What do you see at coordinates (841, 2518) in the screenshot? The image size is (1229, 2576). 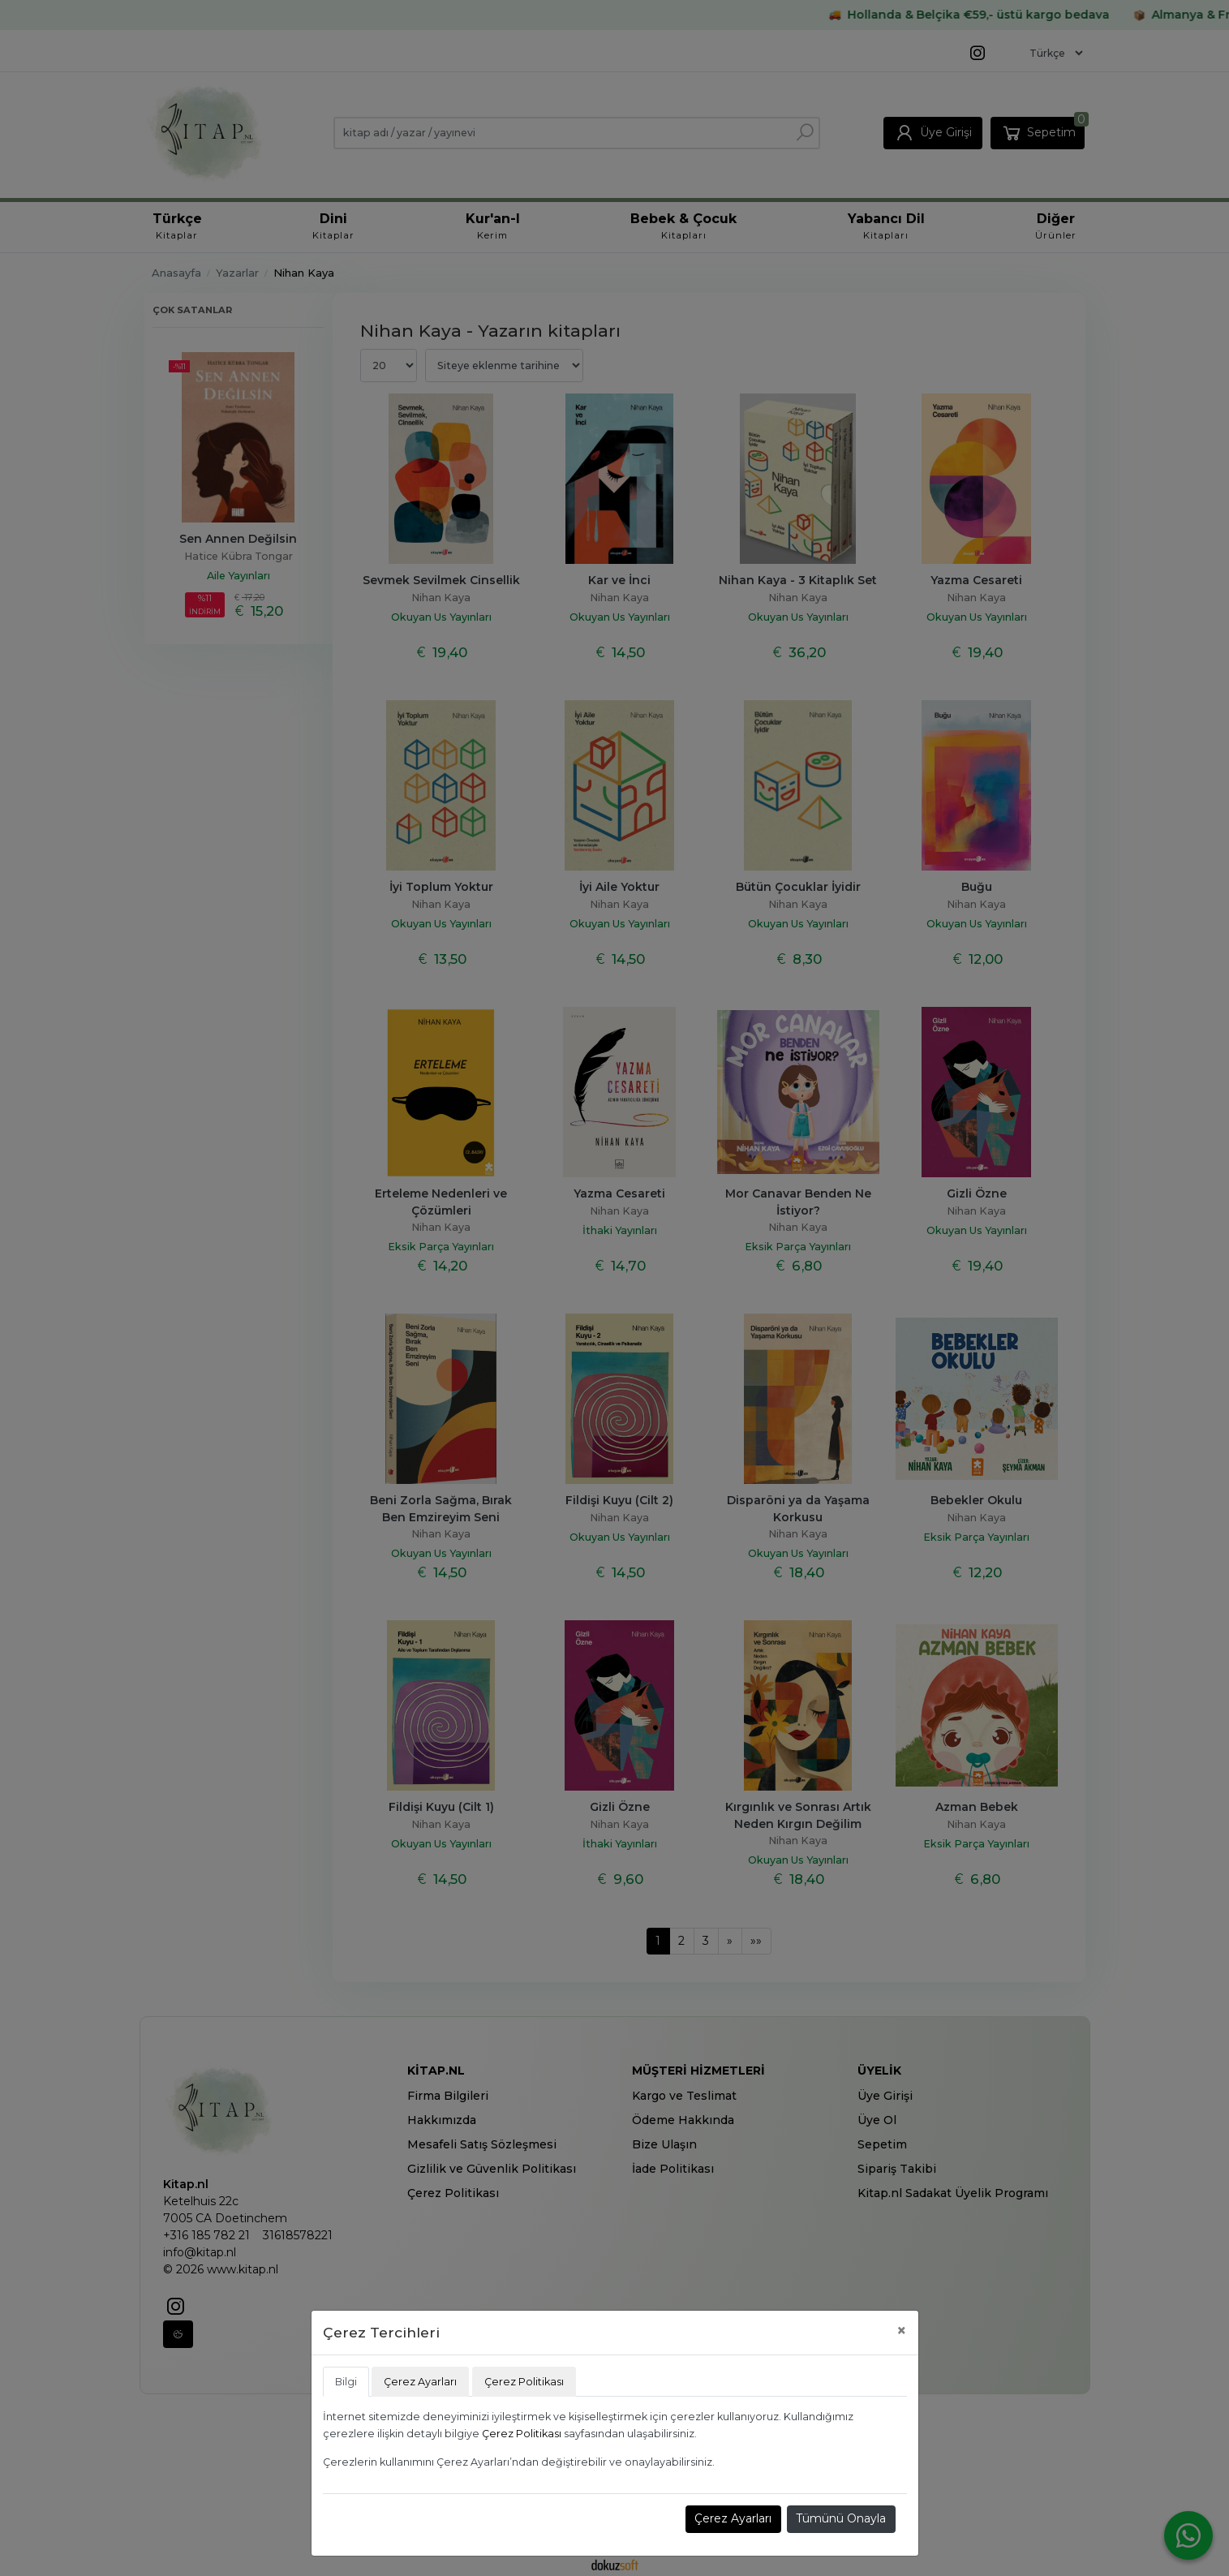 I see `Tümünü Onayla` at bounding box center [841, 2518].